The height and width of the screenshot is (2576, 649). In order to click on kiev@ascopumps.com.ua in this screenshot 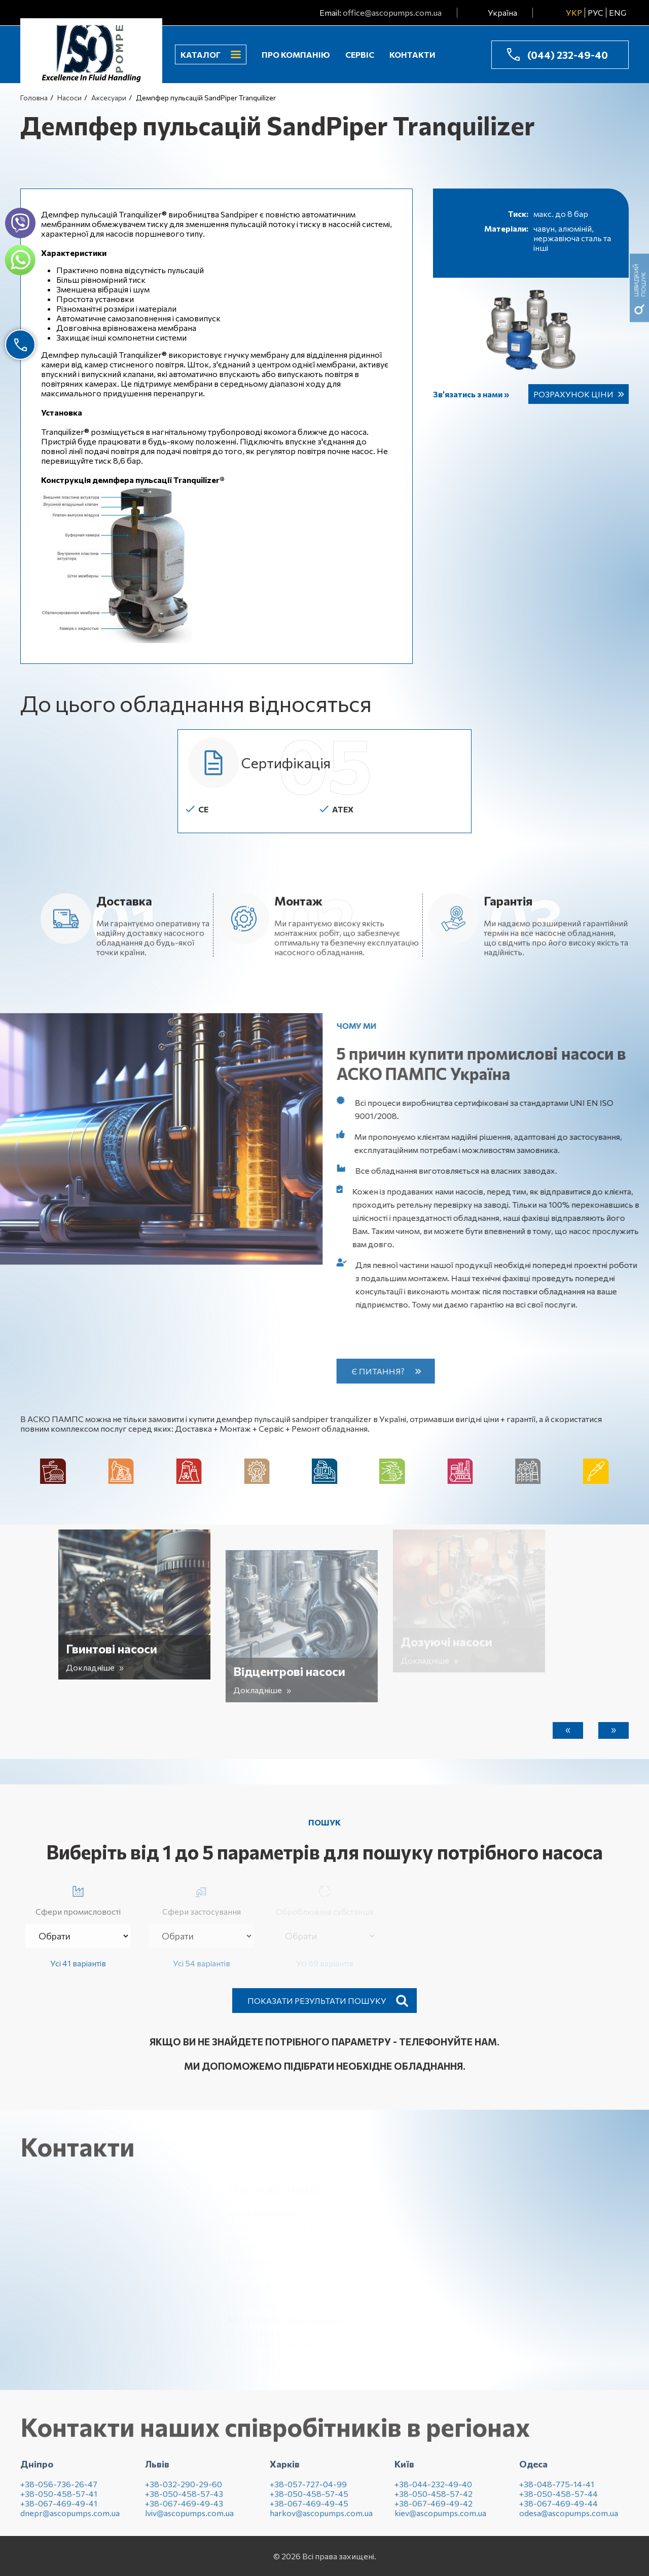, I will do `click(440, 2520)`.